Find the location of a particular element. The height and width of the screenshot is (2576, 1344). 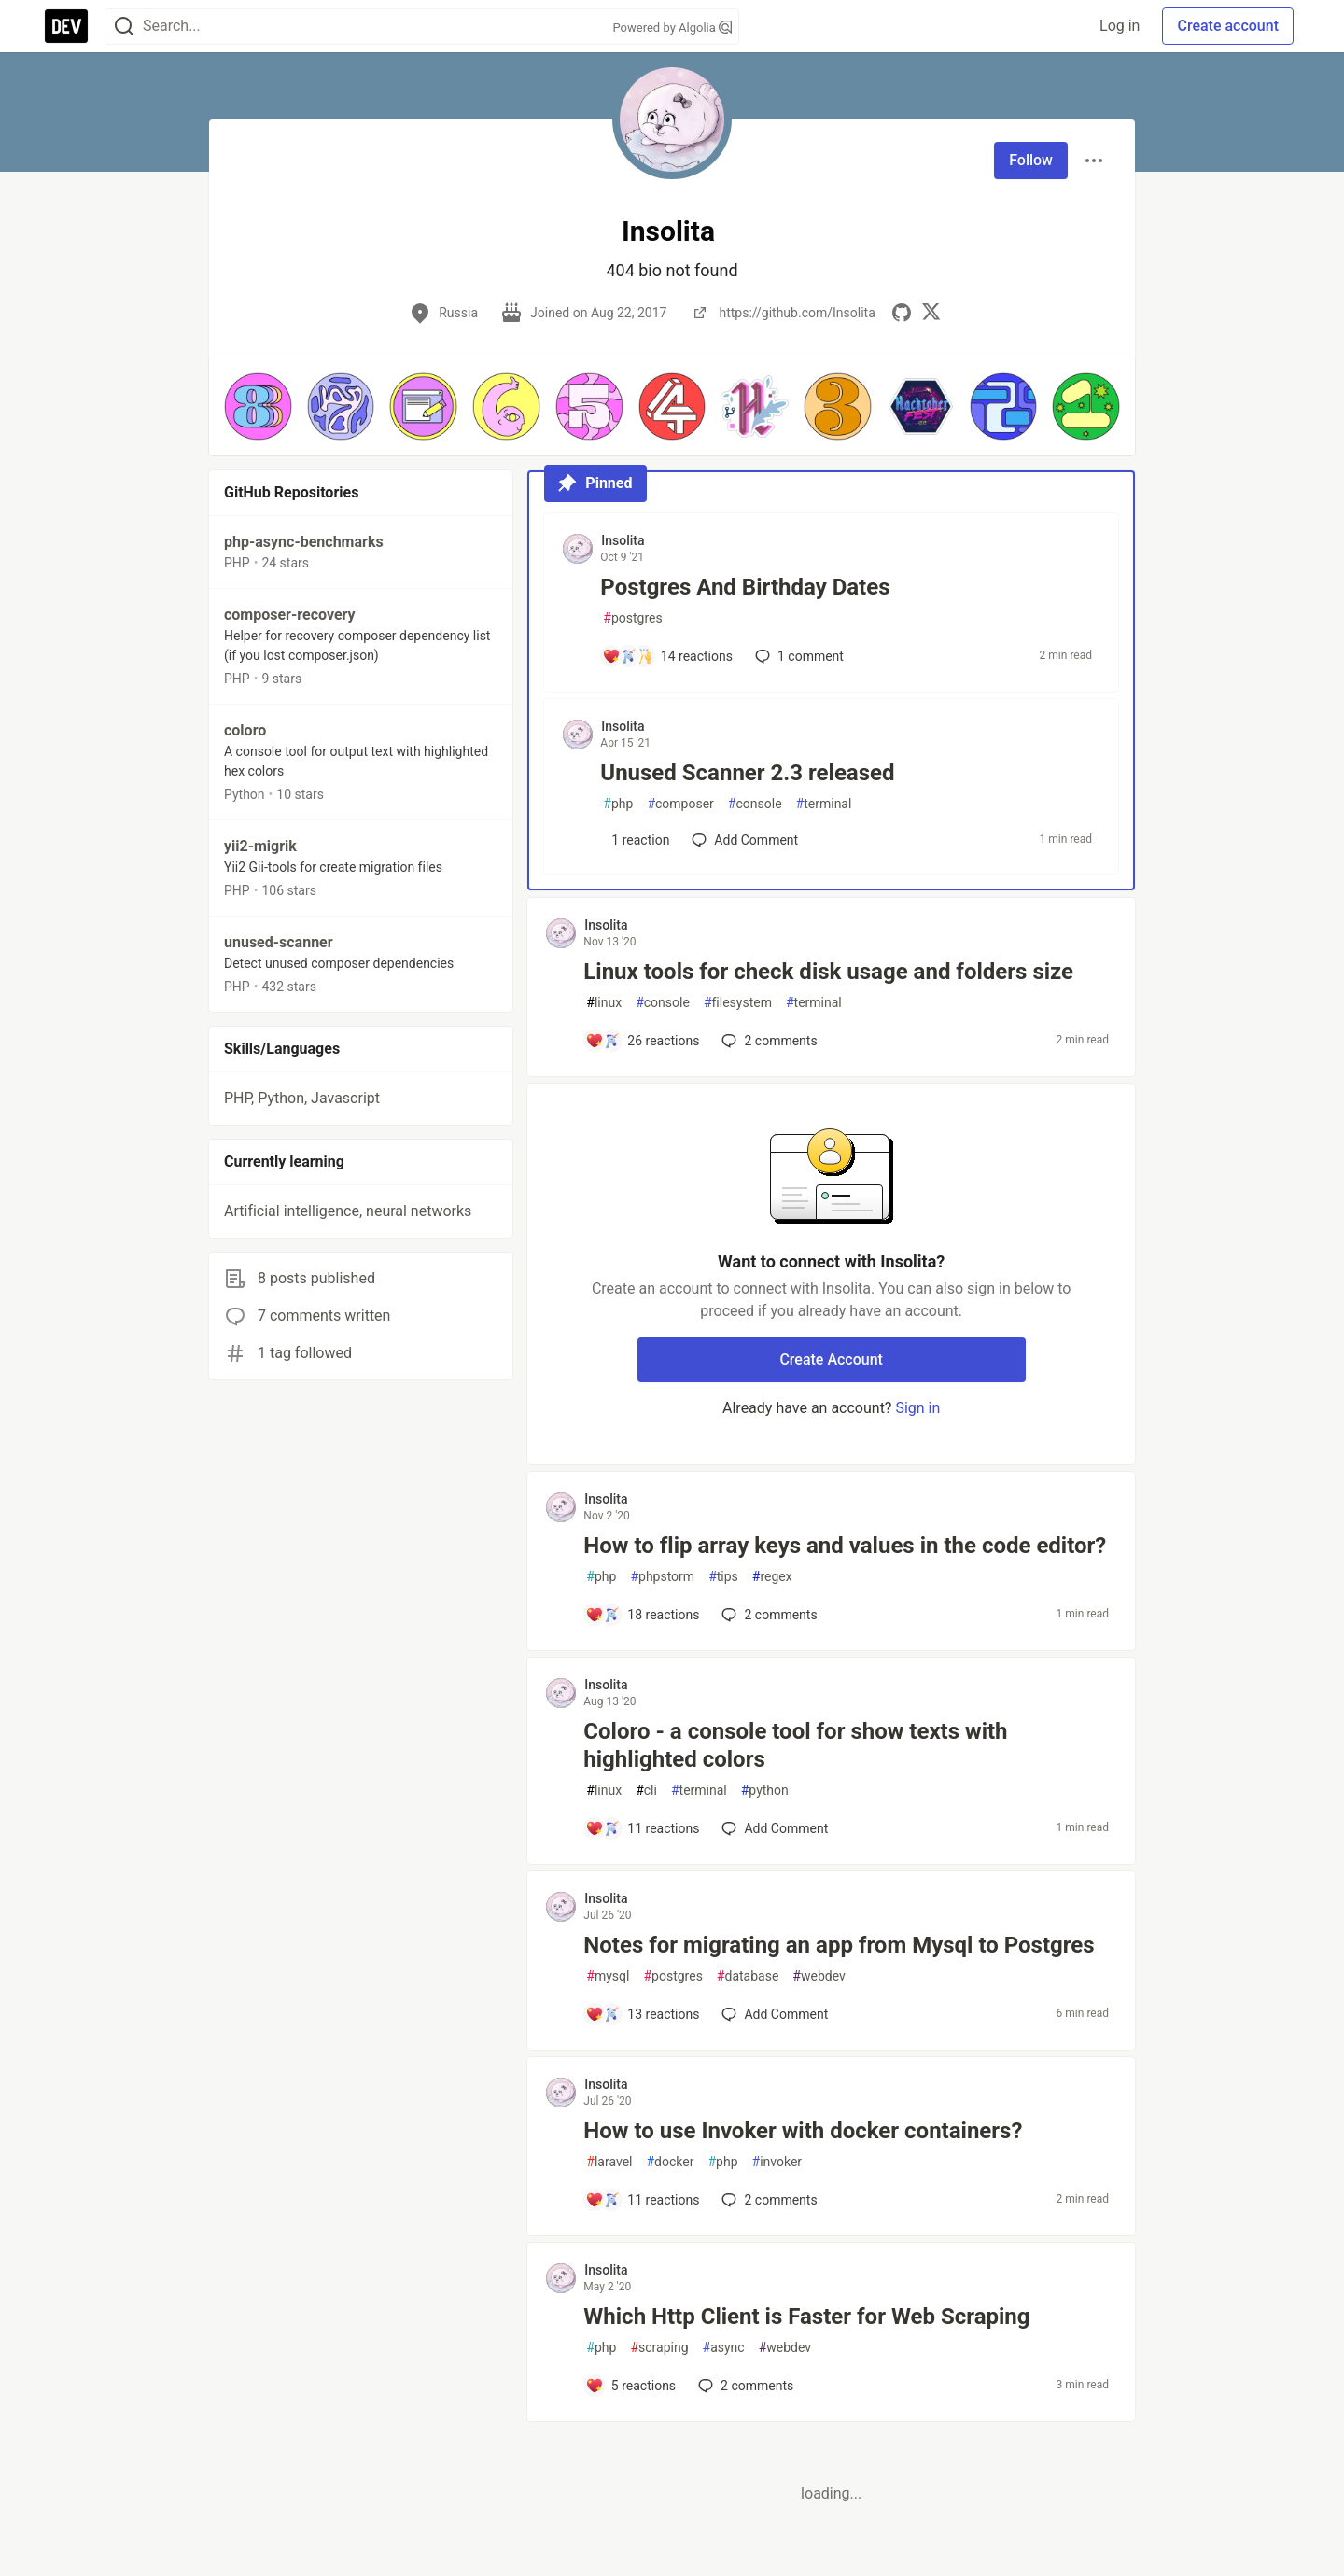

Sign in is located at coordinates (917, 1408).